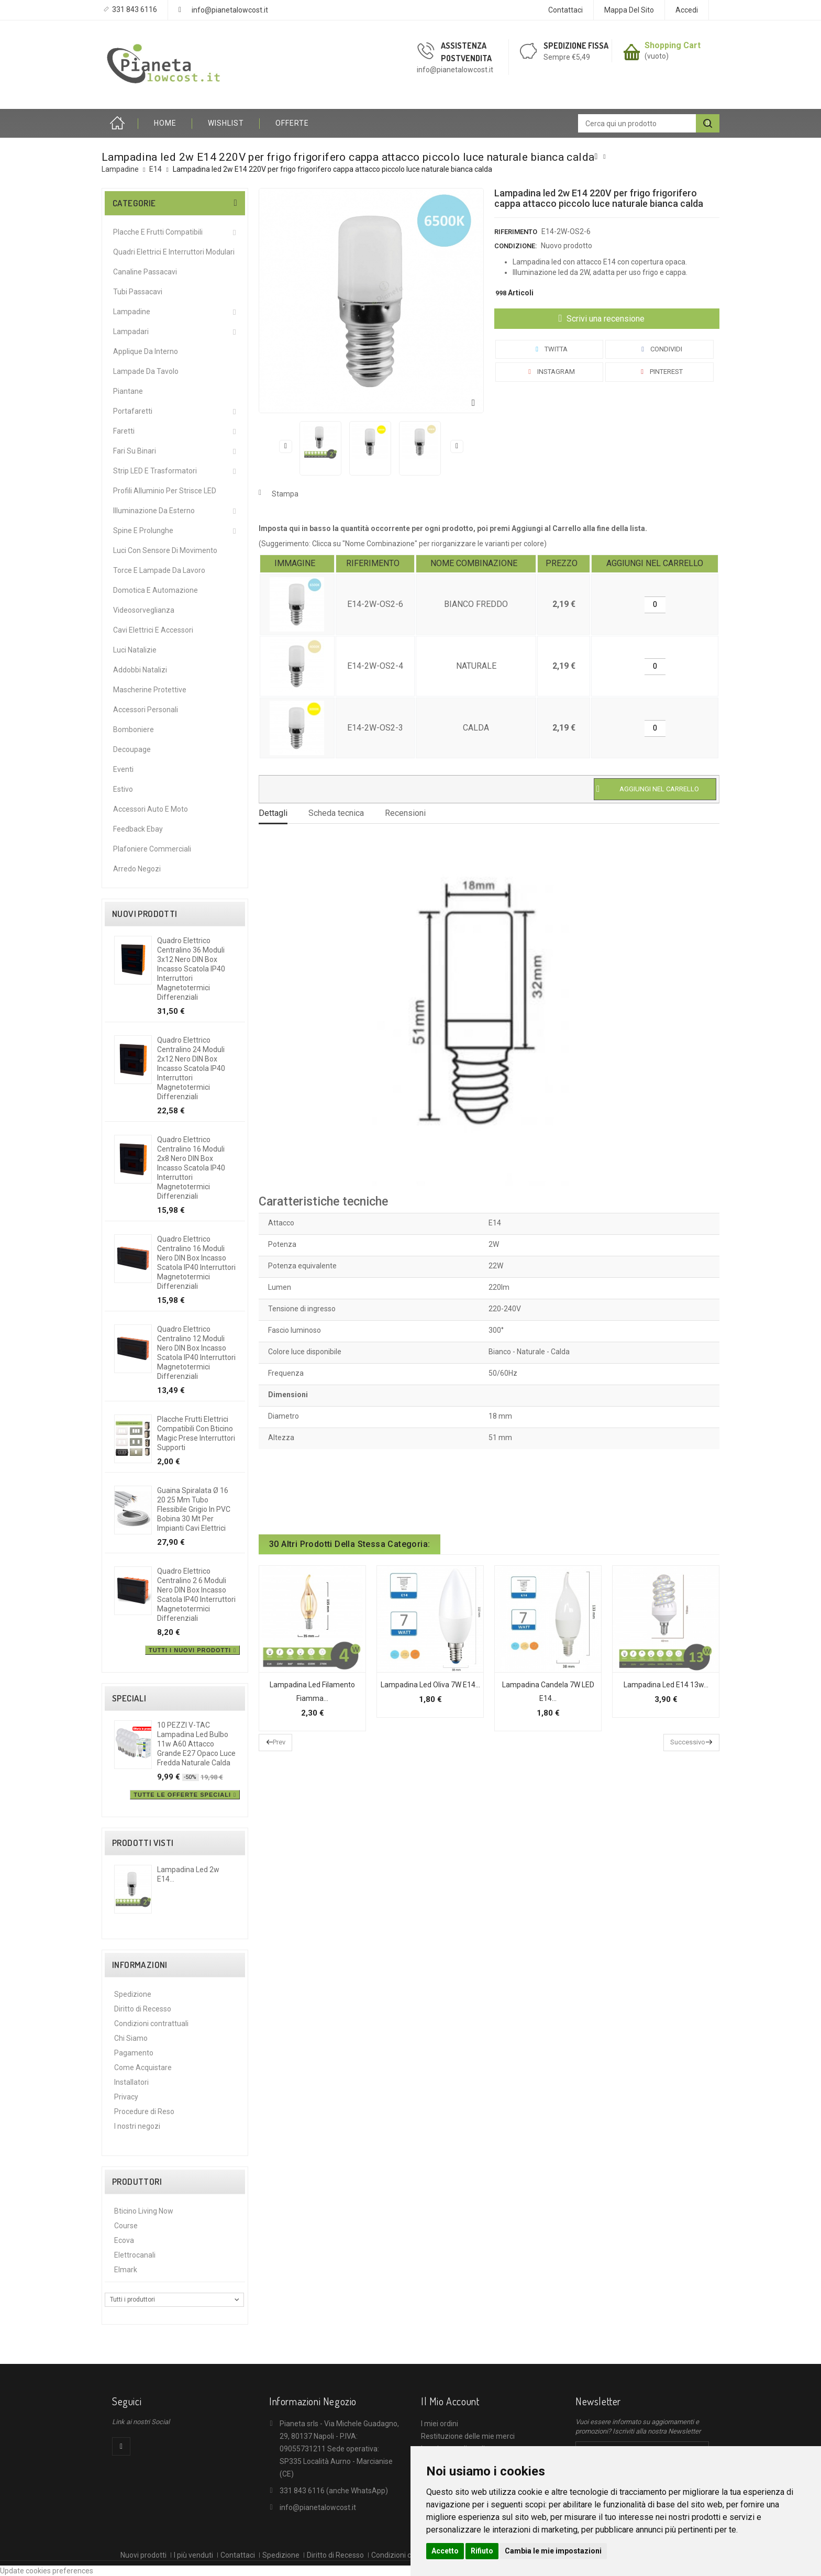 The height and width of the screenshot is (2576, 821). I want to click on Restituzione delle mie merci, so click(468, 2436).